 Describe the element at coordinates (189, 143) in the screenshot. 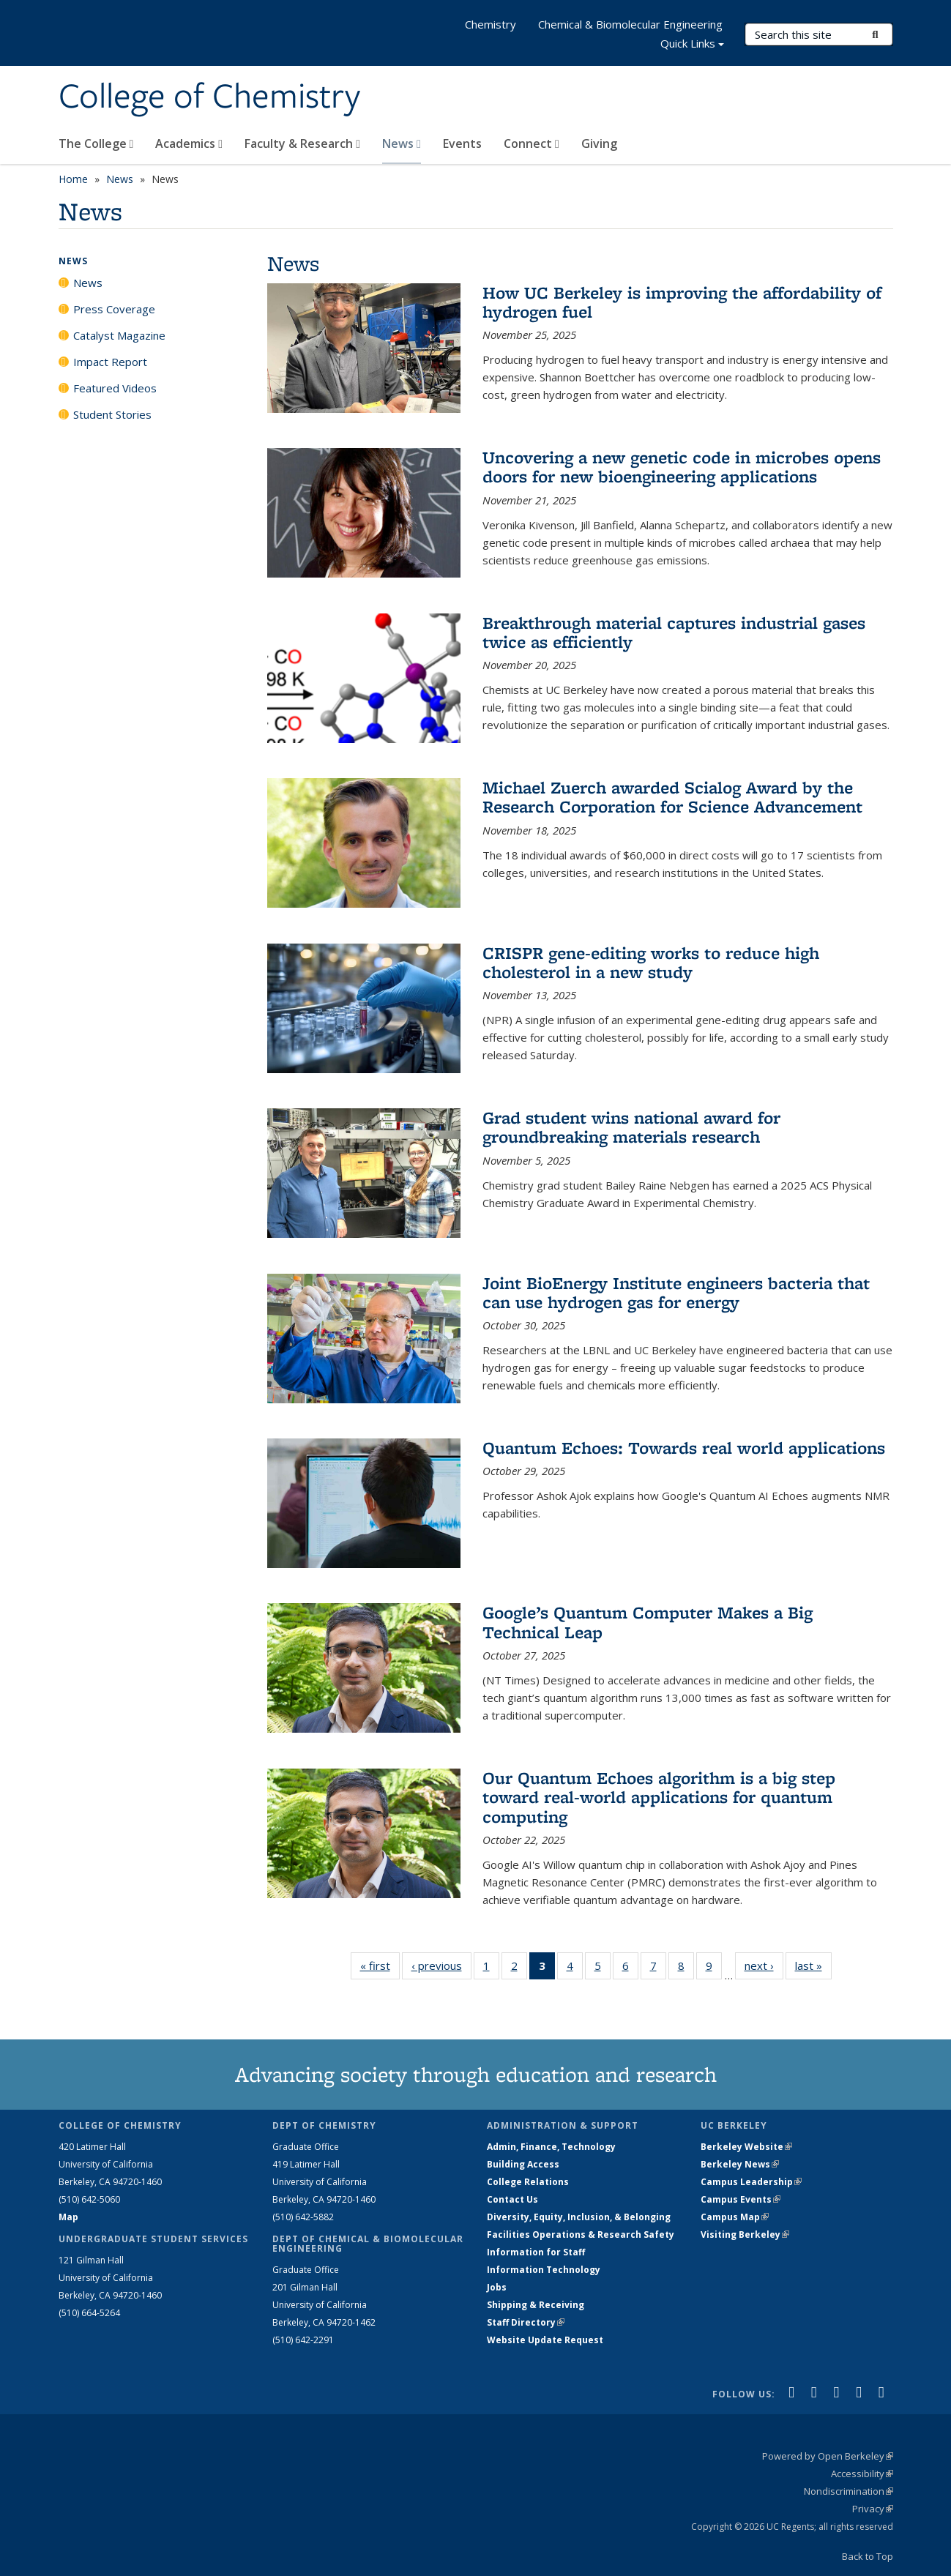

I see `Academics` at that location.